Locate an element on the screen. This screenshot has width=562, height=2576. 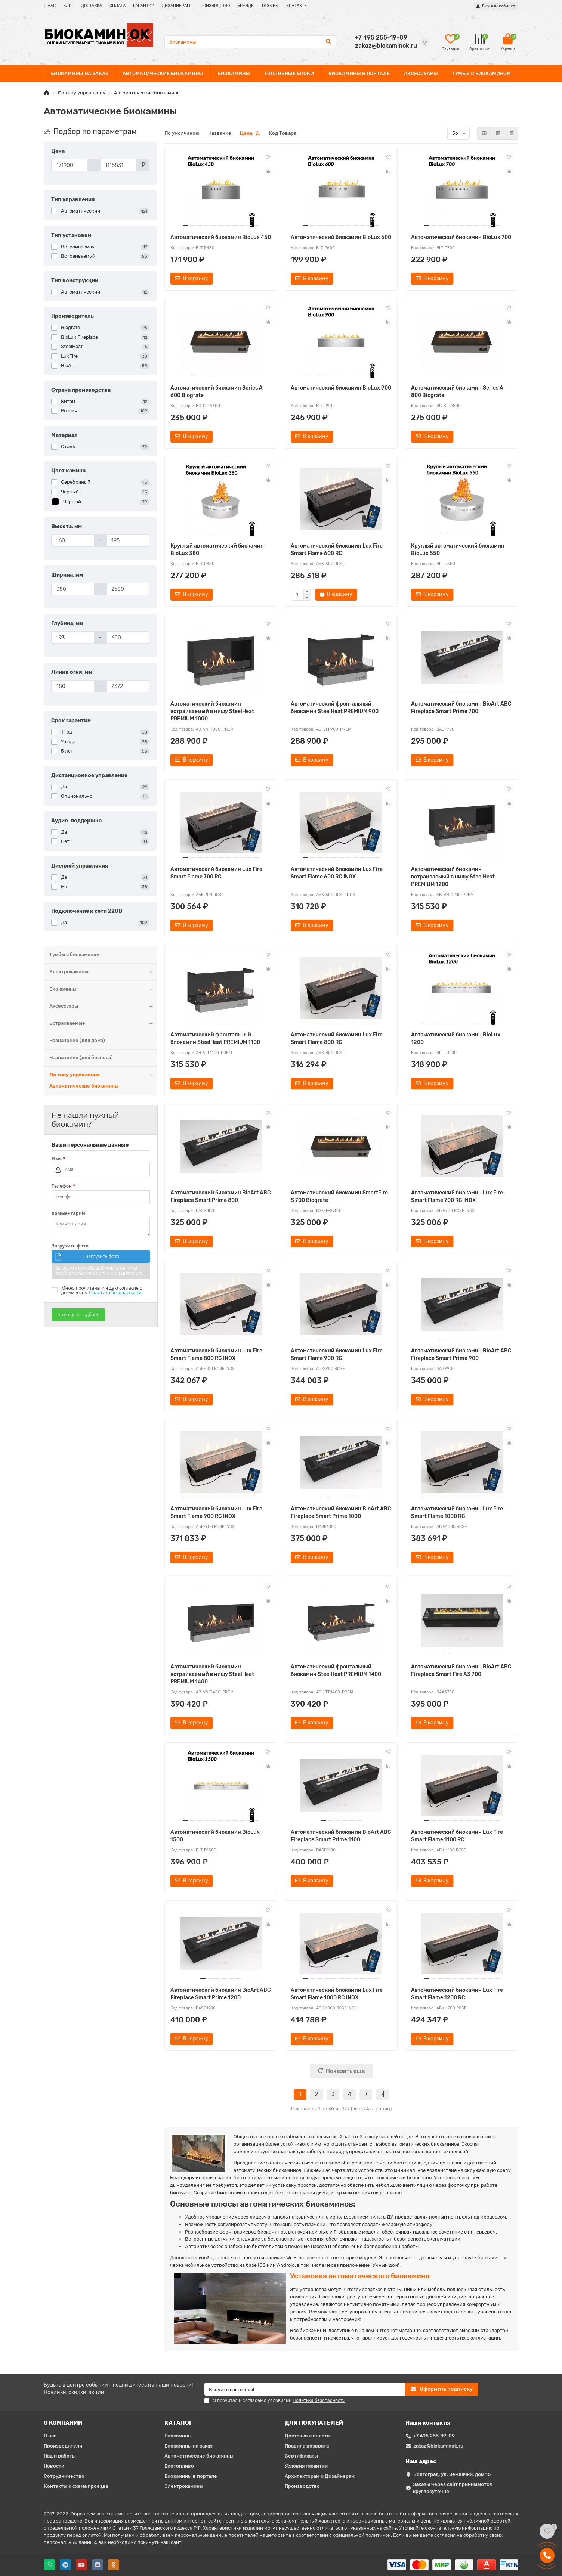
Телефон is located at coordinates (63, 1186).